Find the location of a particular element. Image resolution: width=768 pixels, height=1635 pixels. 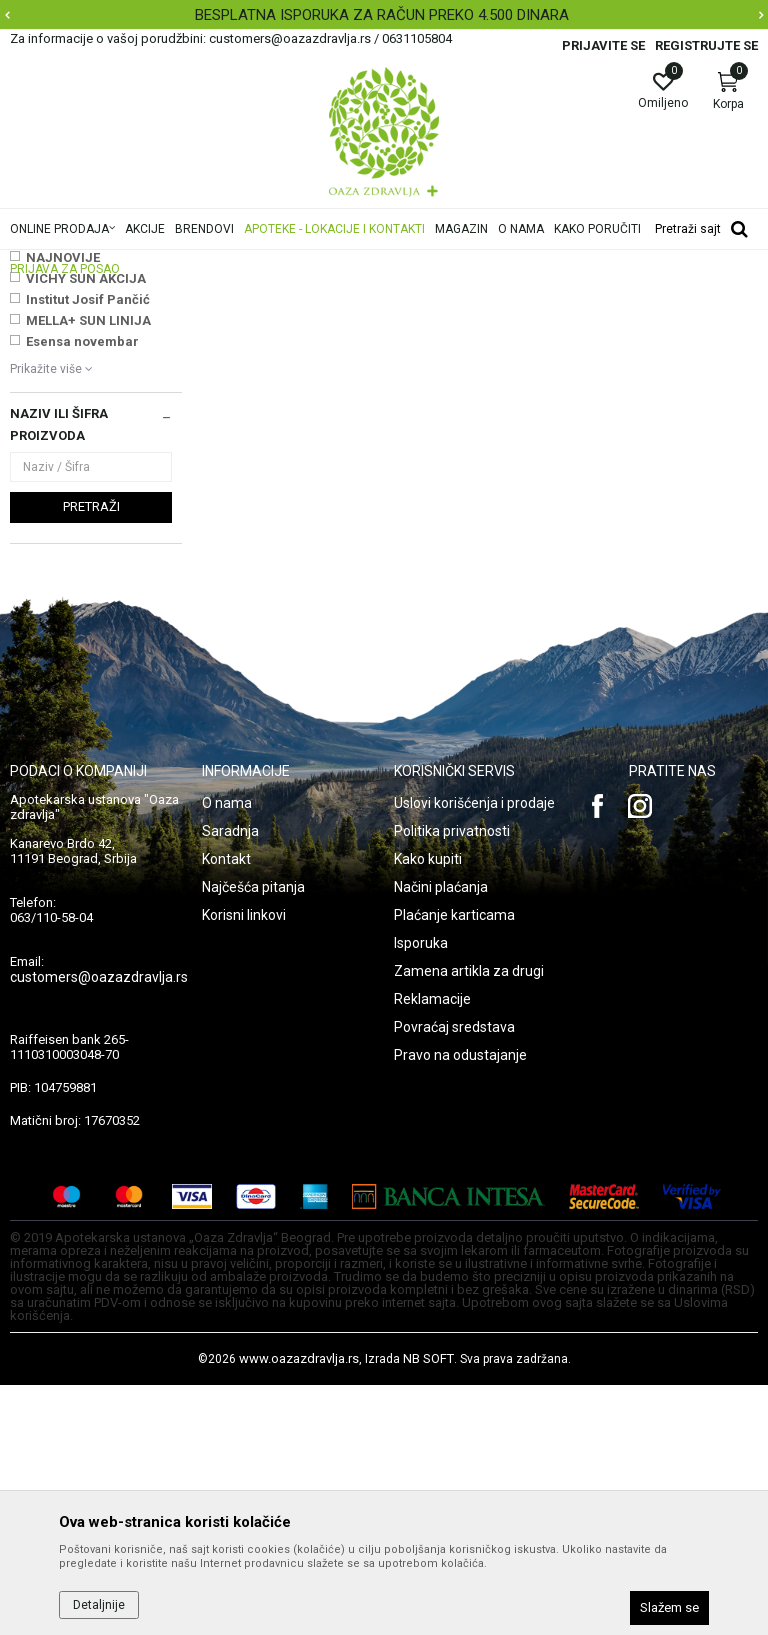

O nama is located at coordinates (227, 1053).